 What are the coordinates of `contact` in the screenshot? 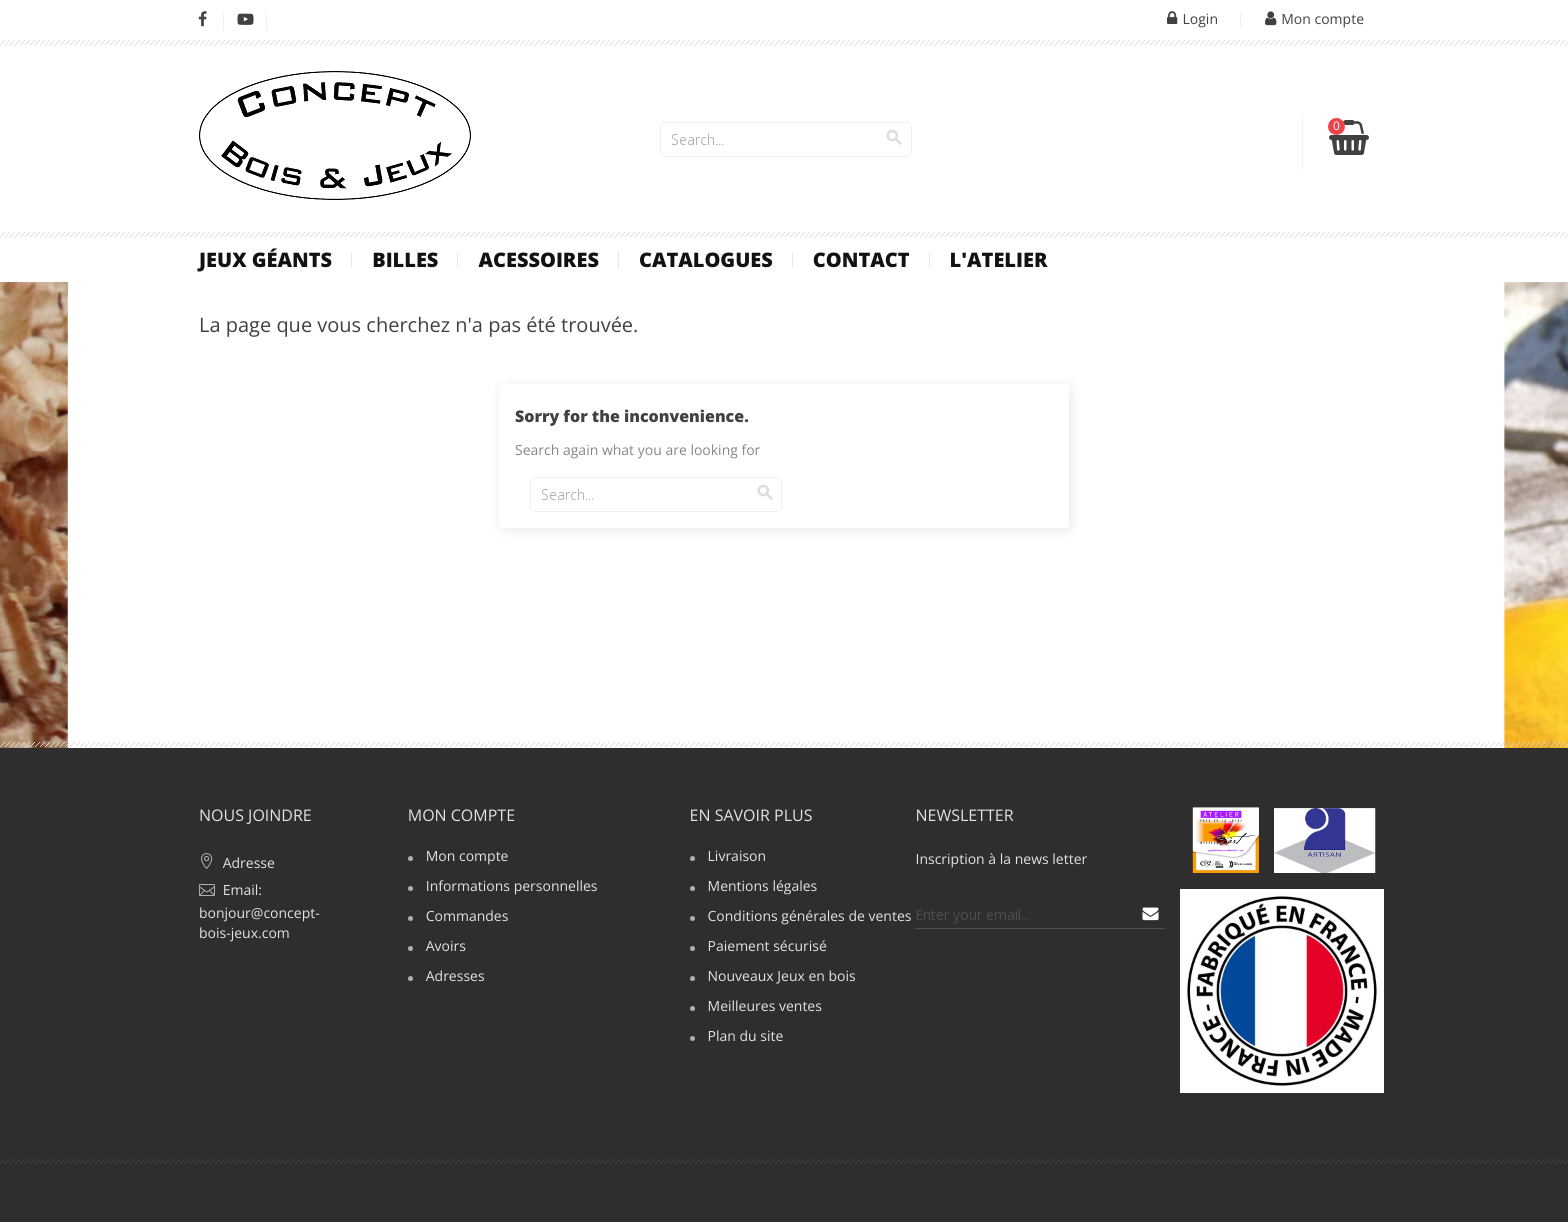 It's located at (861, 259).